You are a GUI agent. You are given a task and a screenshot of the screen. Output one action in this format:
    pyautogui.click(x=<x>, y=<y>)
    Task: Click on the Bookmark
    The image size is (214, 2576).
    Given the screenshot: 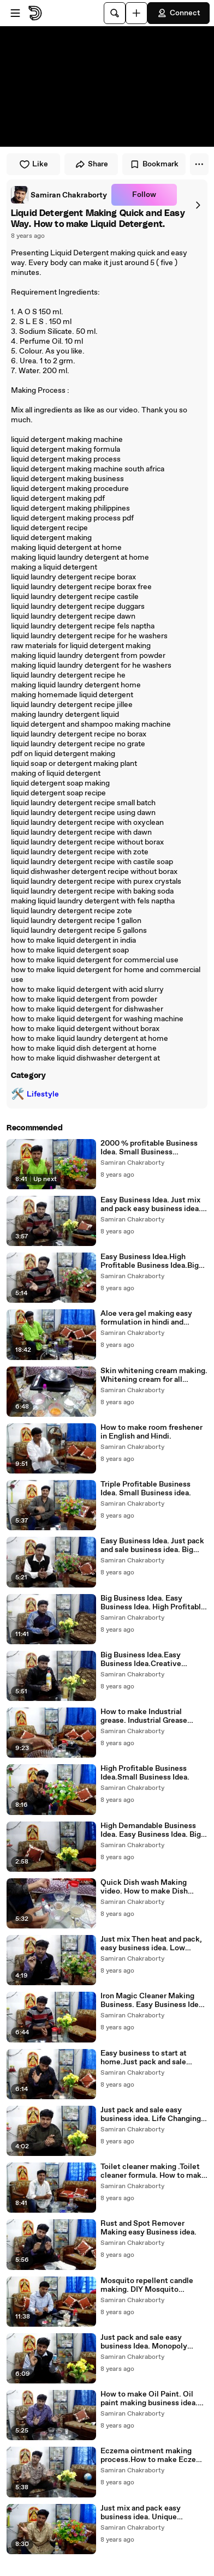 What is the action you would take?
    pyautogui.click(x=154, y=164)
    